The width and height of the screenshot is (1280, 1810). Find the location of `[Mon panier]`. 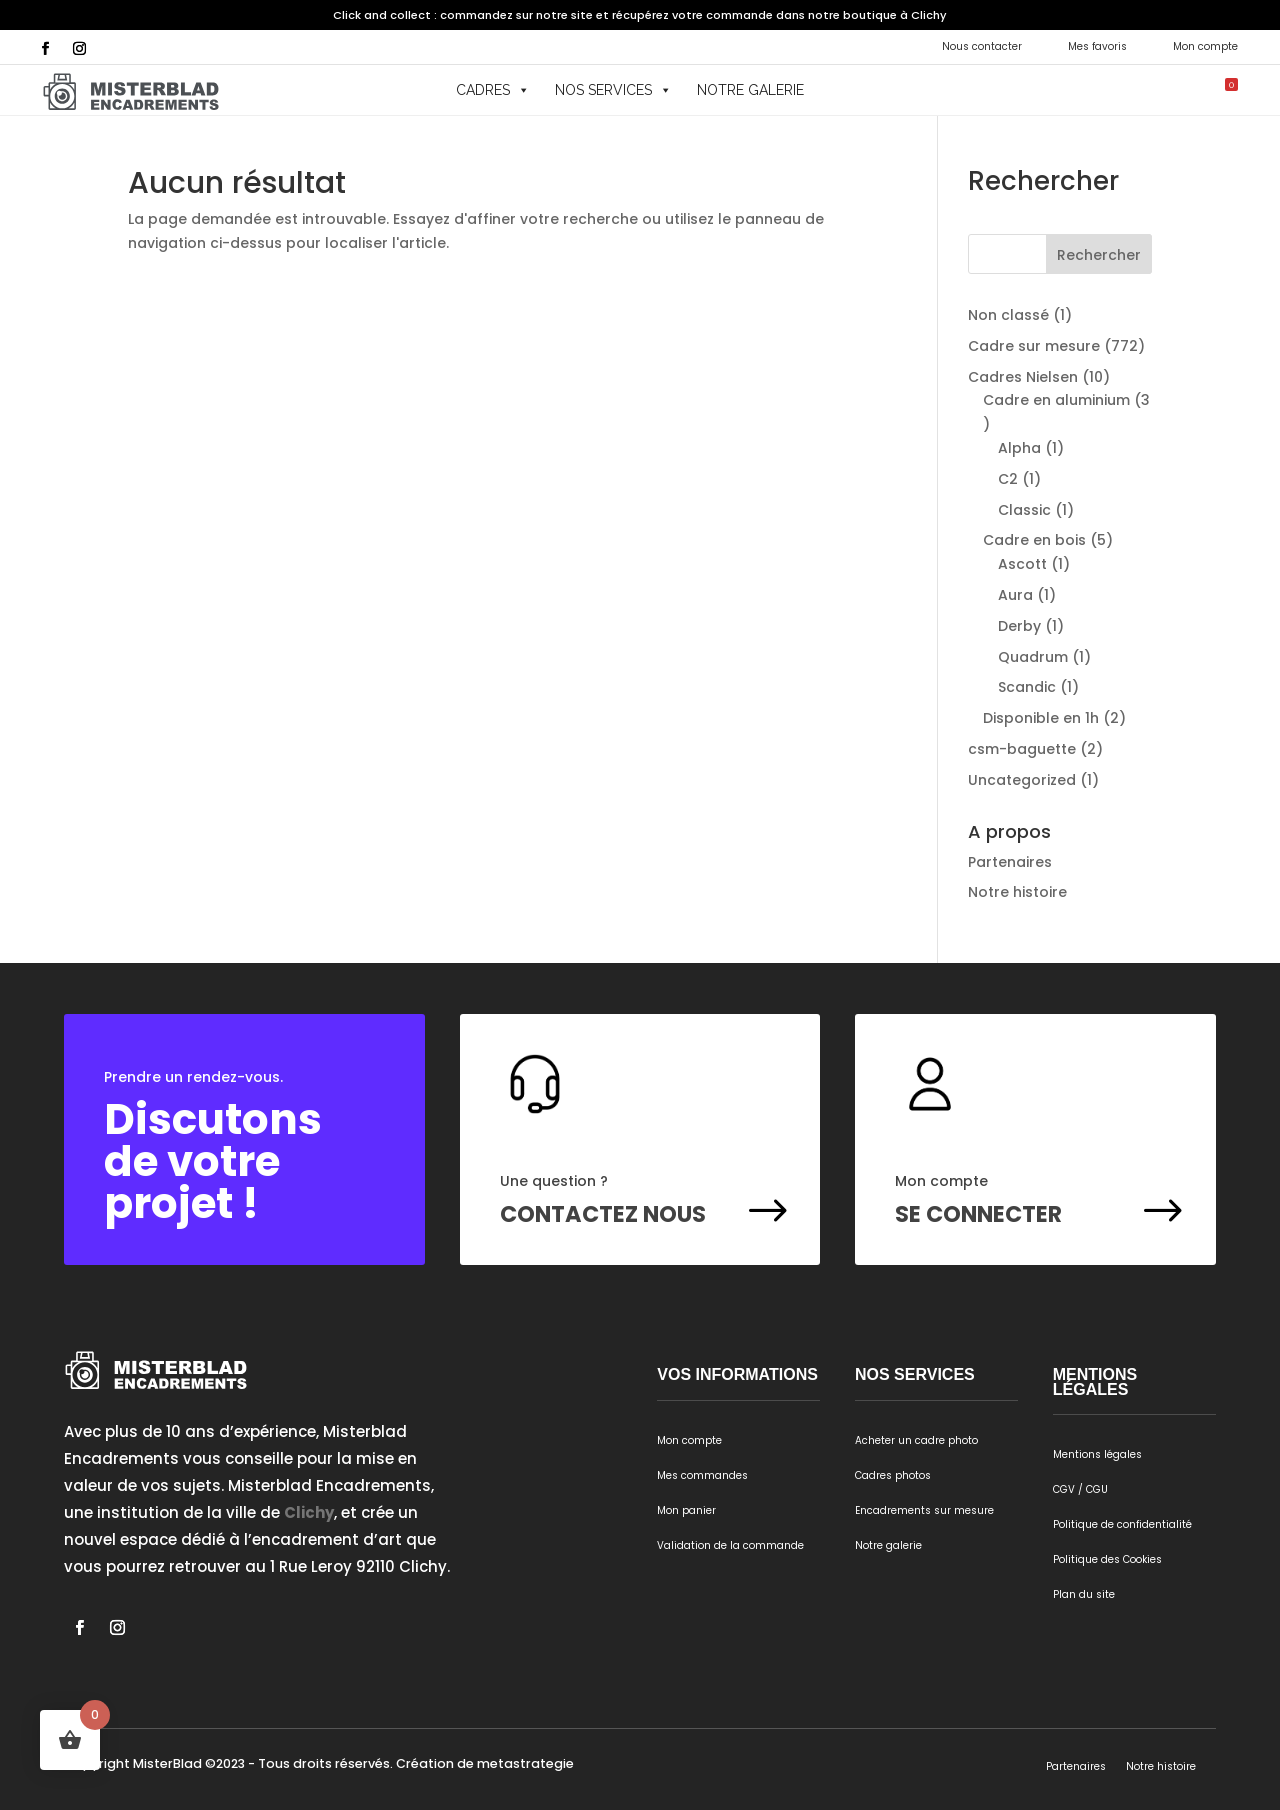

[Mon panier] is located at coordinates (1216, 90).